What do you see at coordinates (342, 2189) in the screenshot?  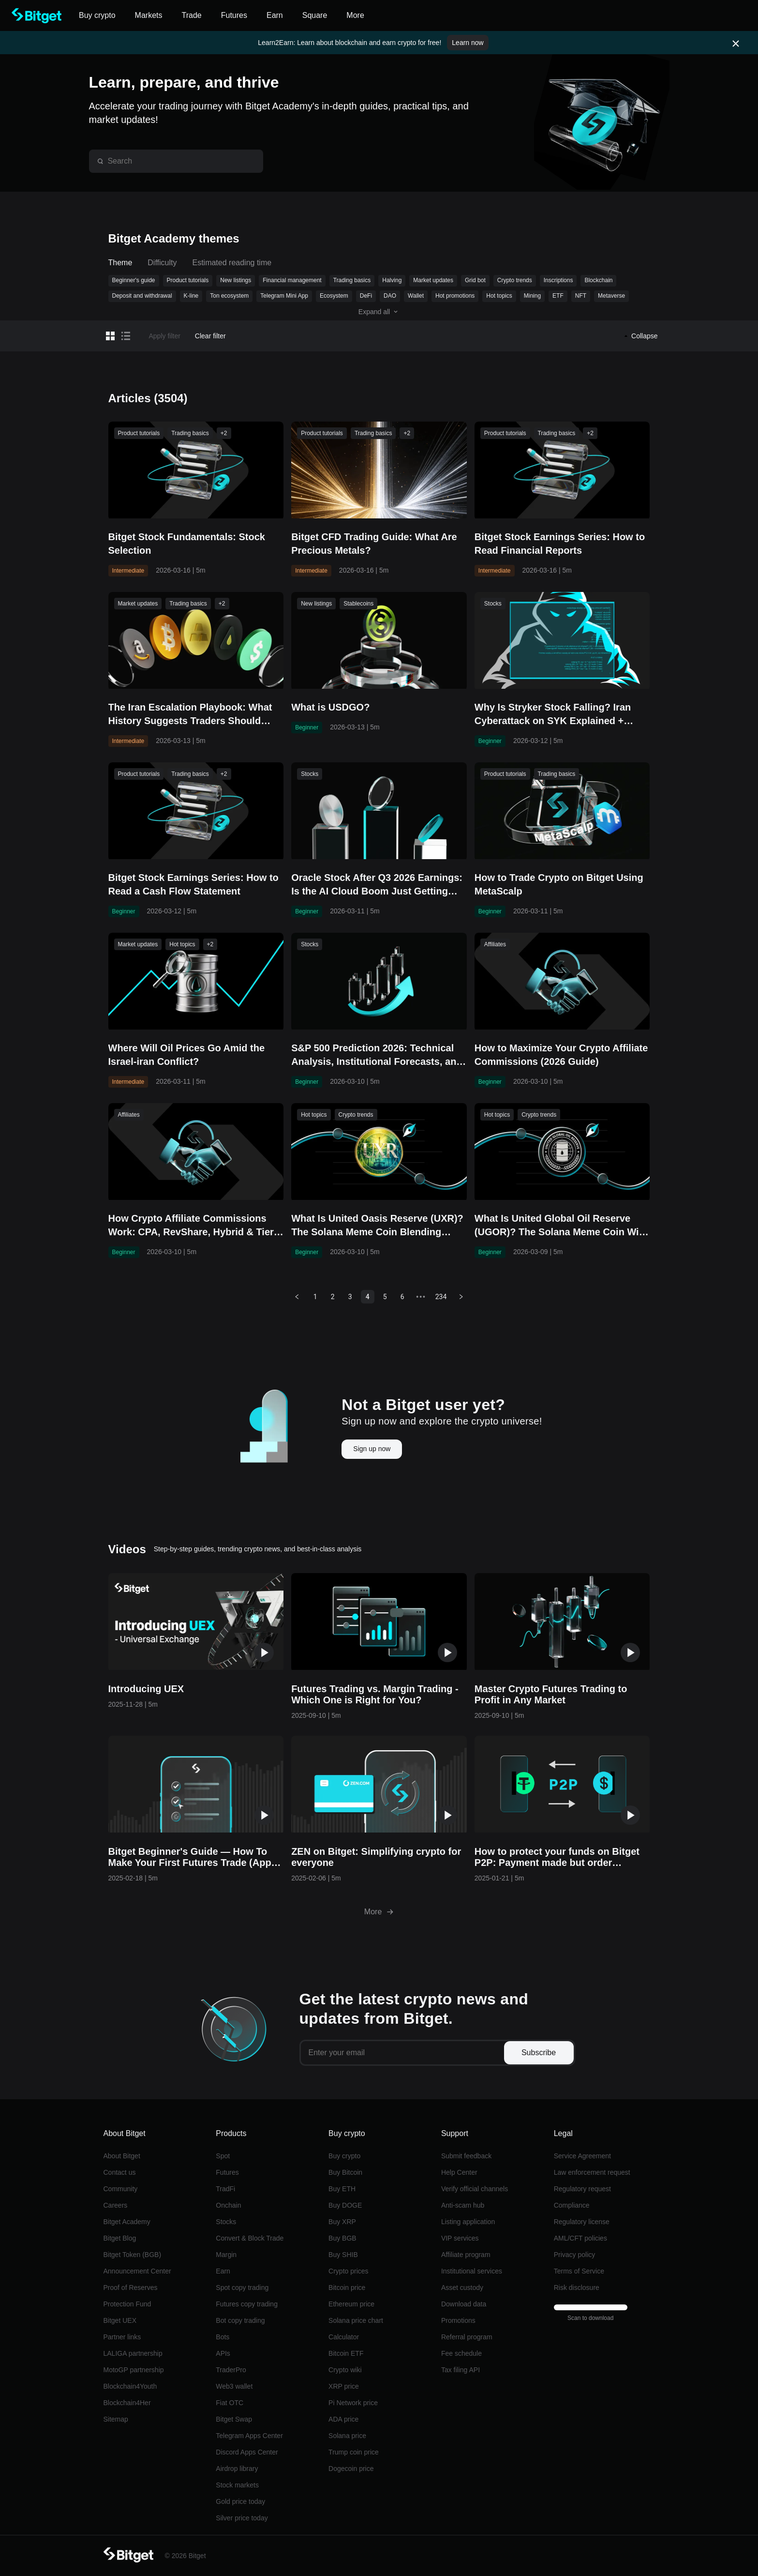 I see `Buy ETH` at bounding box center [342, 2189].